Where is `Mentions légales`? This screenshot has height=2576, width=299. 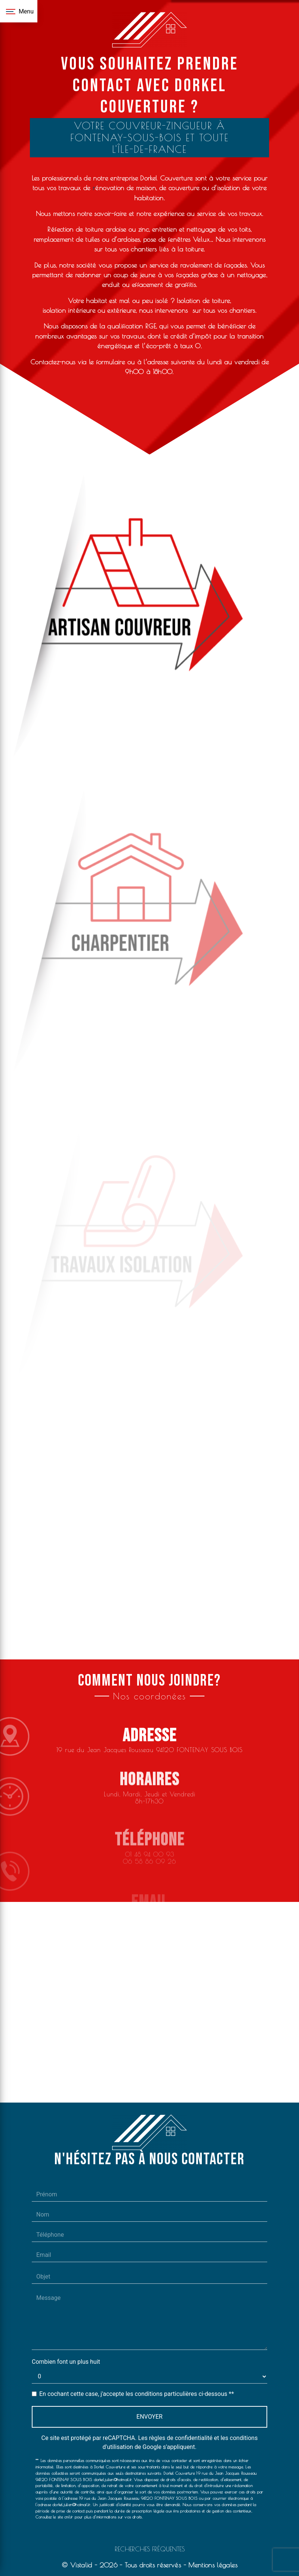
Mentions légales is located at coordinates (211, 2565).